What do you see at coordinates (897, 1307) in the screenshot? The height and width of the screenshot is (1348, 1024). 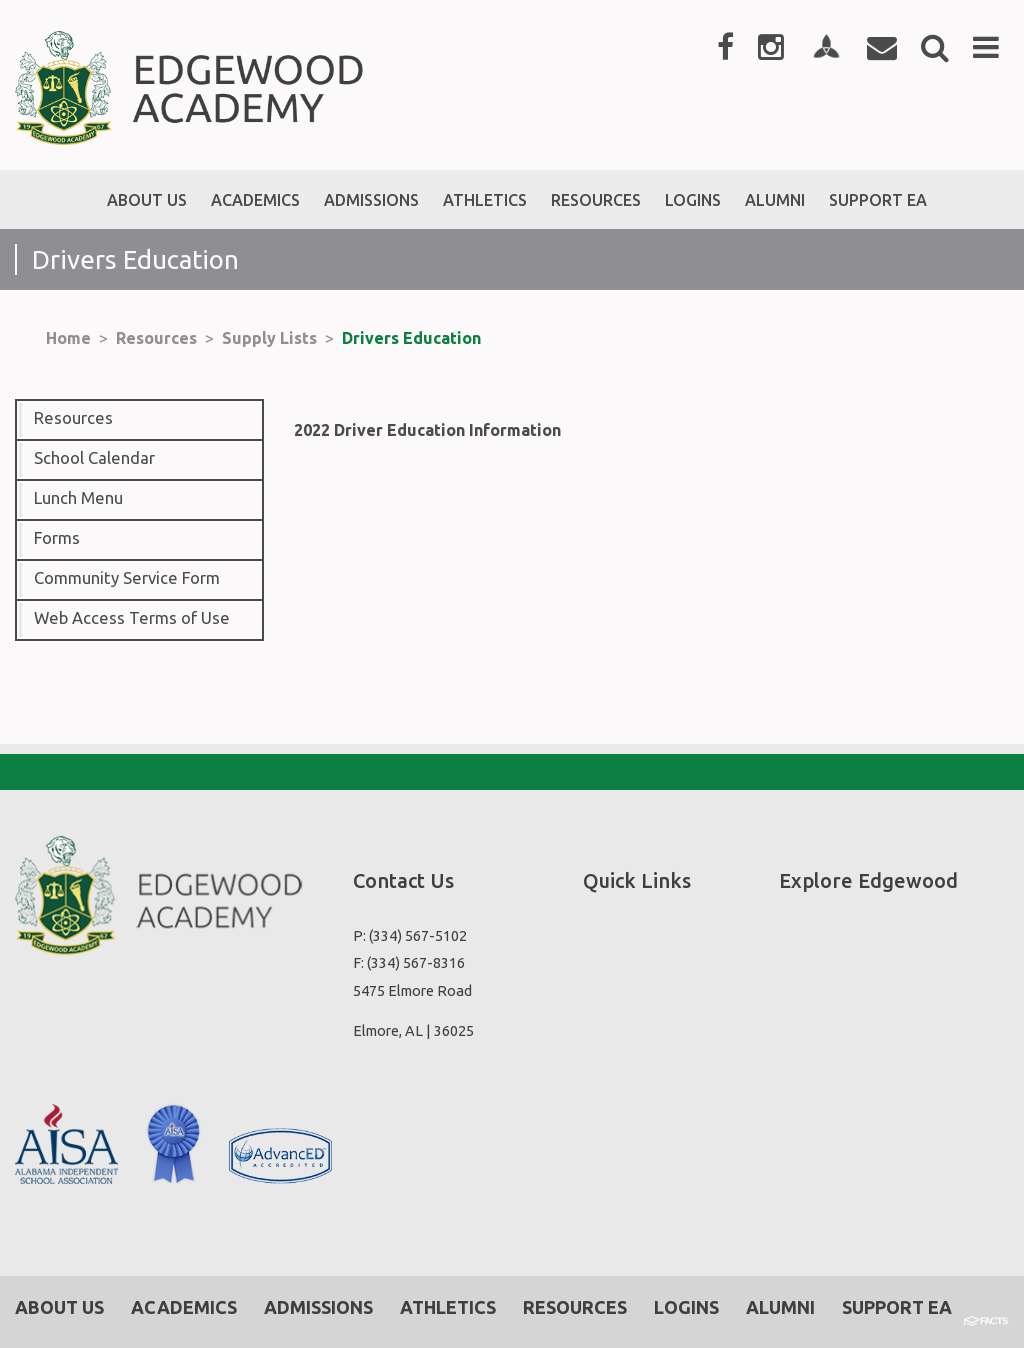 I see `Support EA` at bounding box center [897, 1307].